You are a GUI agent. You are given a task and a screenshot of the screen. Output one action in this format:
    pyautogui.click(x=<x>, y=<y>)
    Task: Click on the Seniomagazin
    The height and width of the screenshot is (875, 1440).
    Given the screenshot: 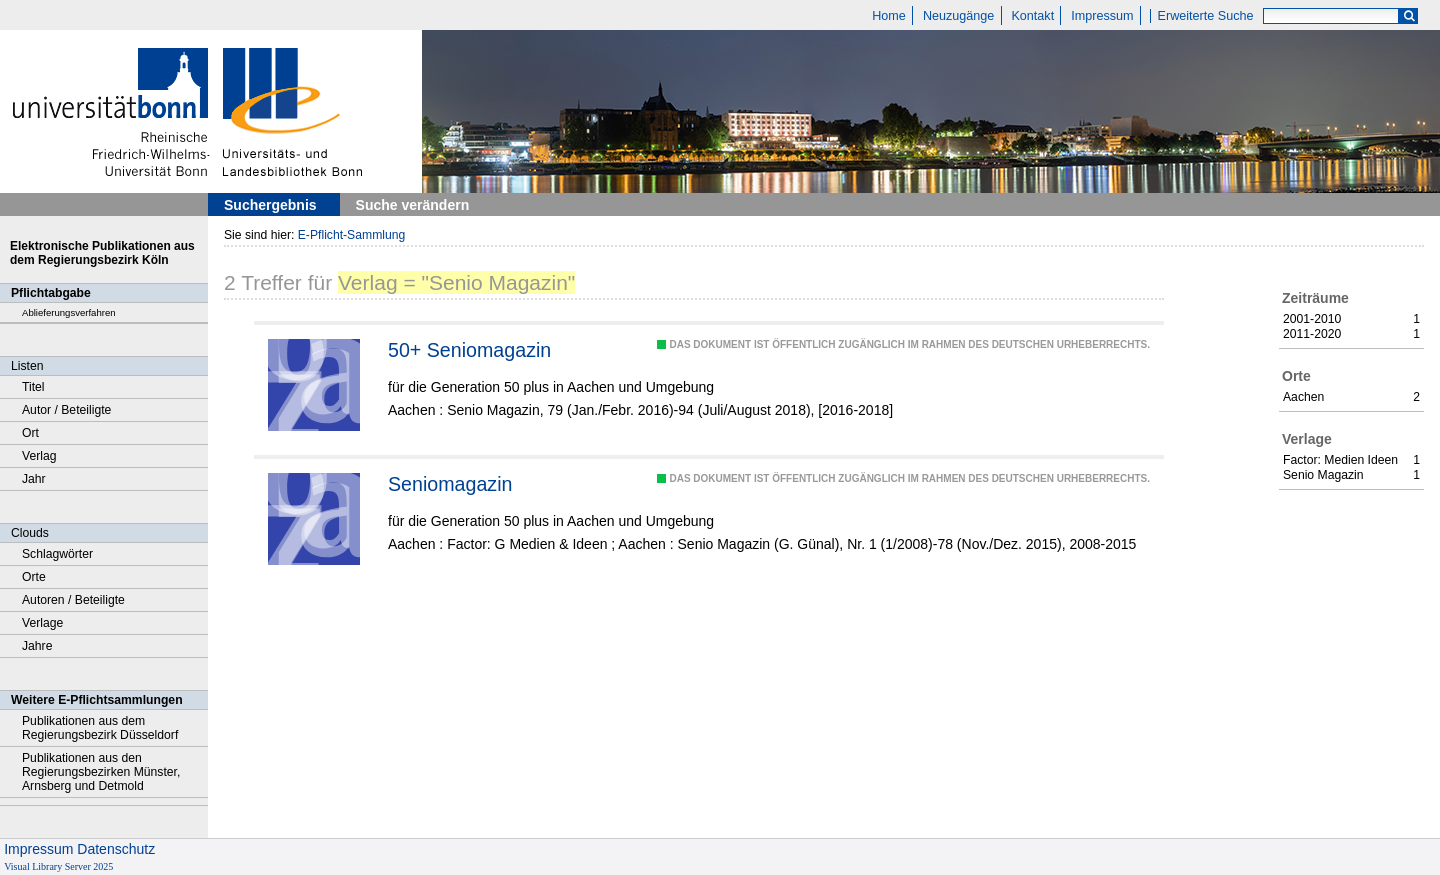 What is the action you would take?
    pyautogui.click(x=450, y=484)
    